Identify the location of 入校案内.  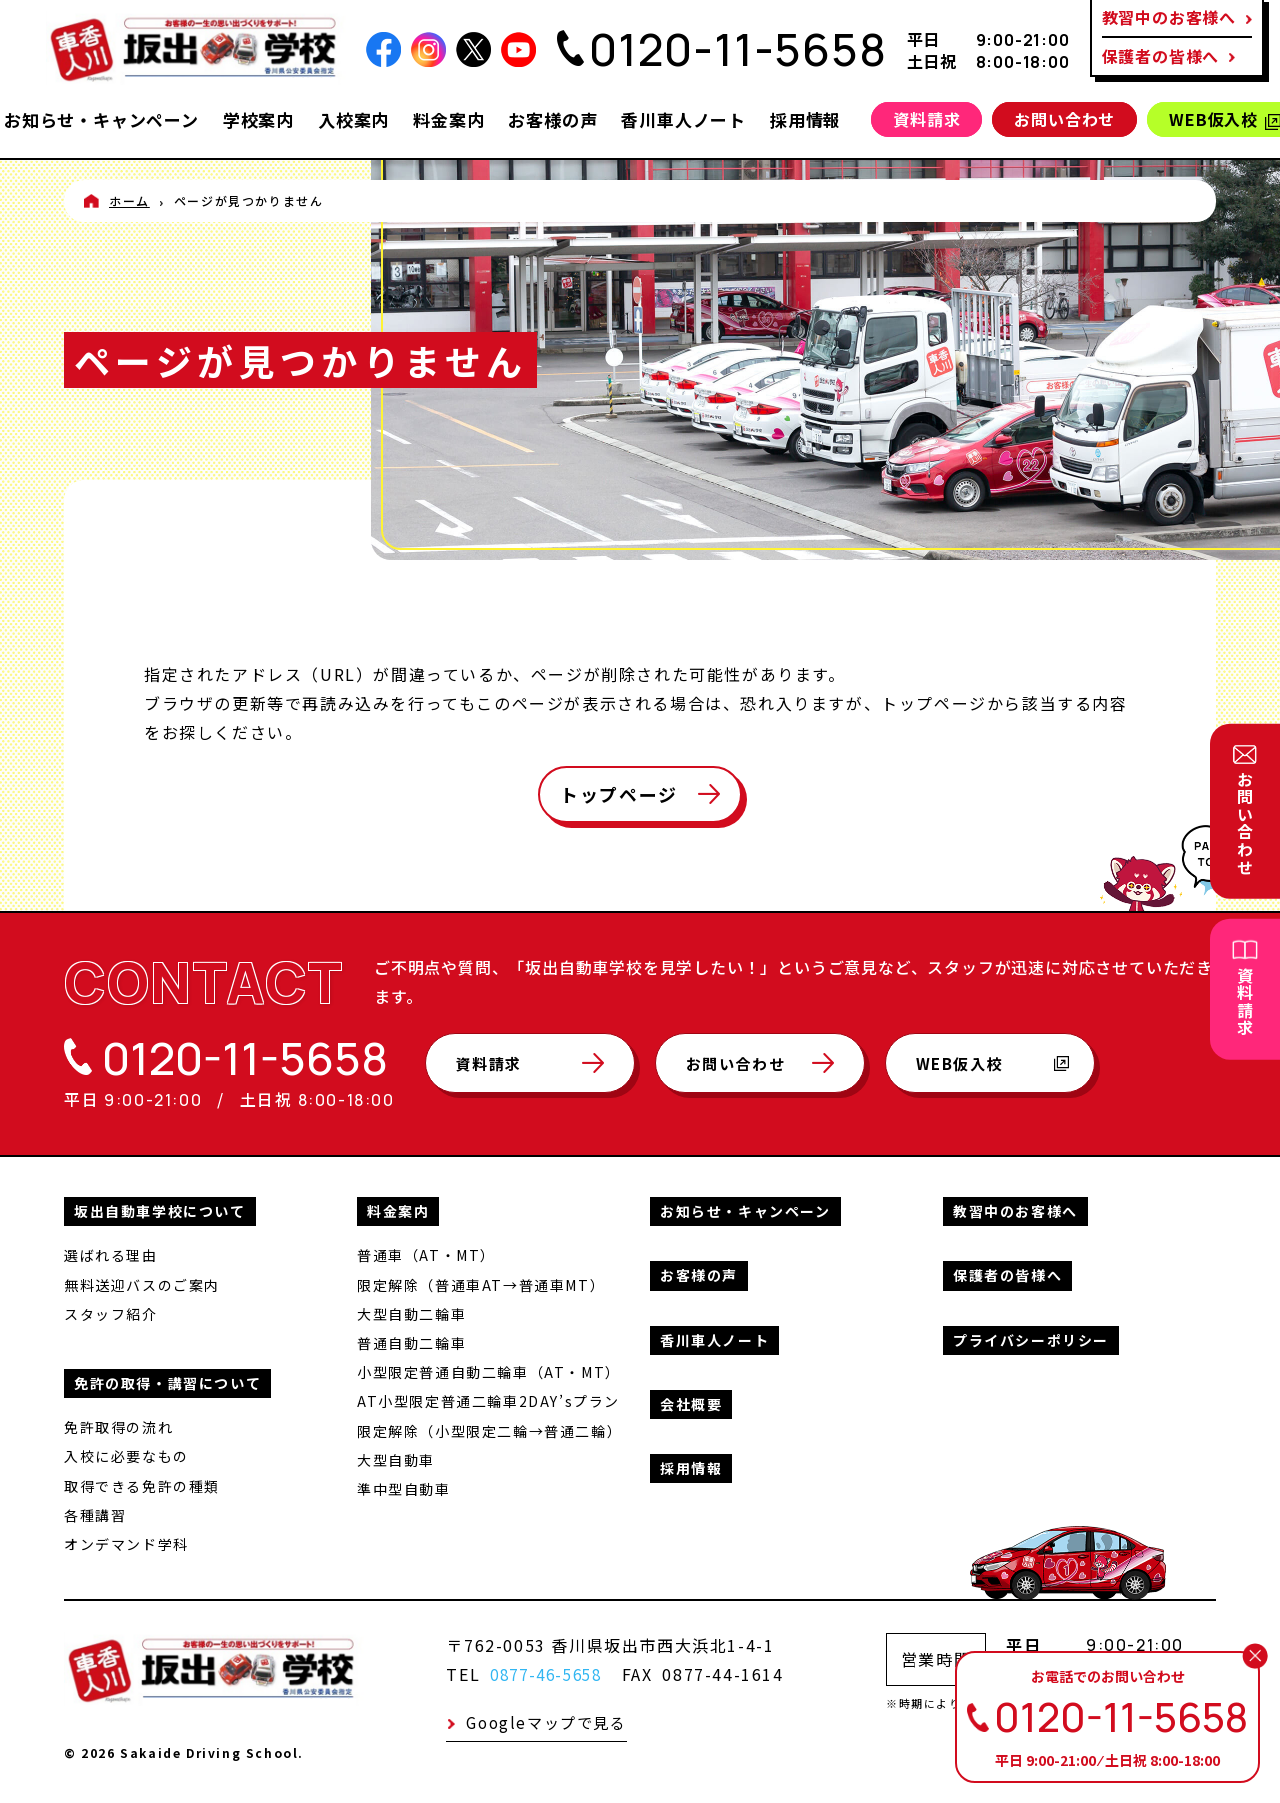
(353, 119).